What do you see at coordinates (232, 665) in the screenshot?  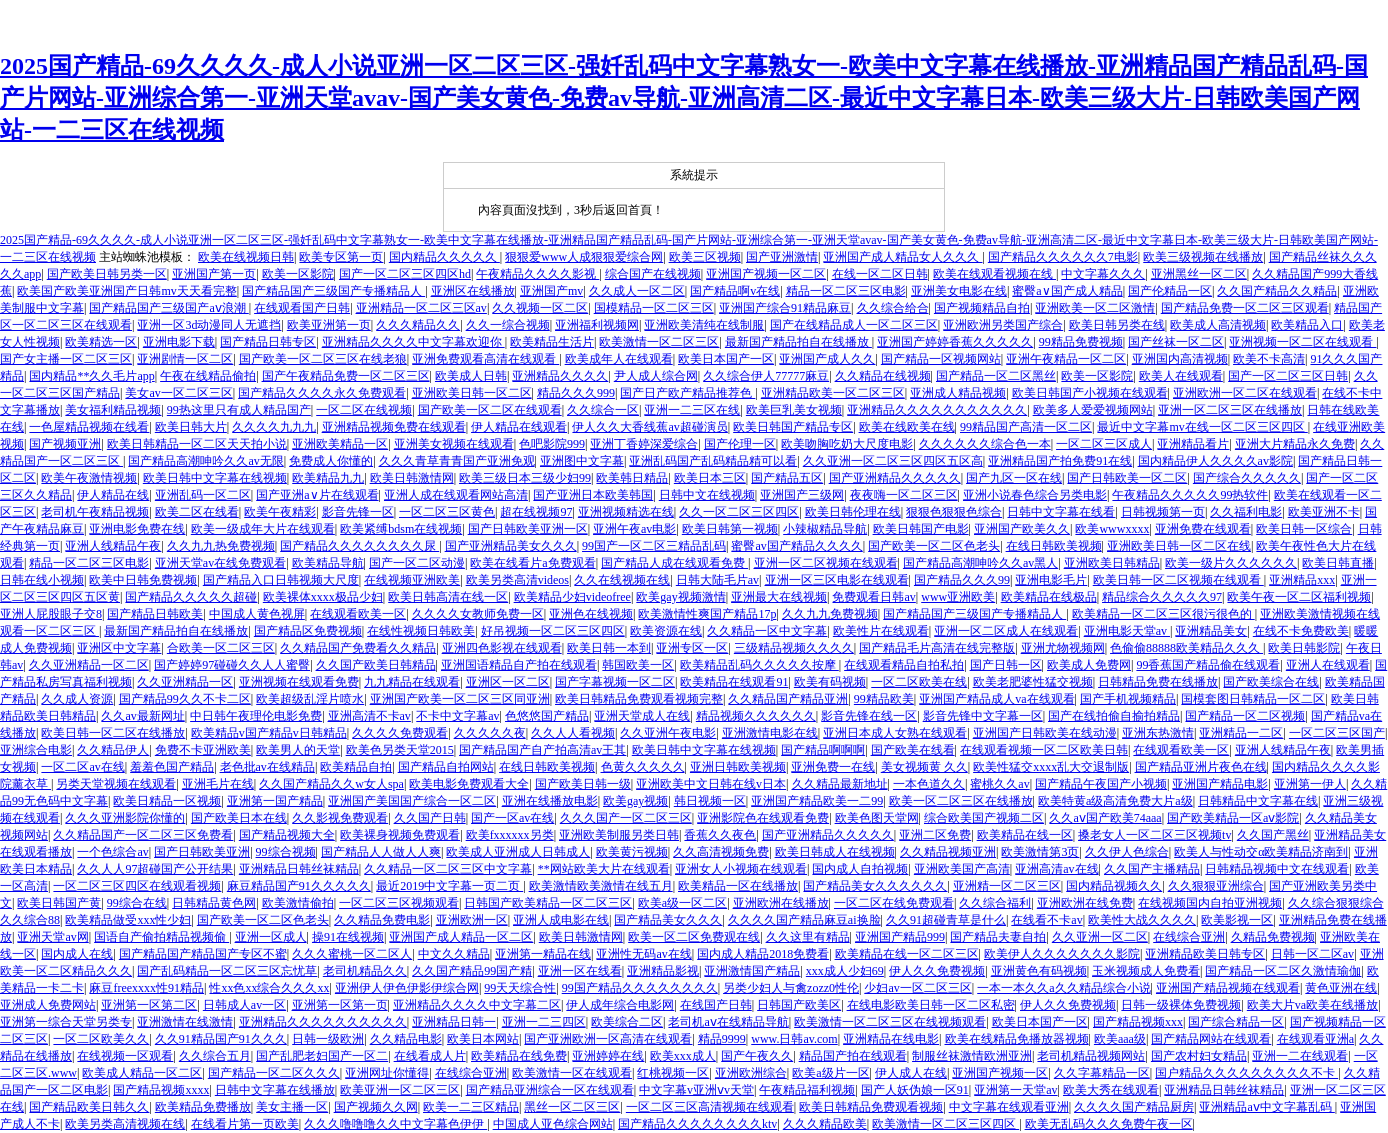 I see `国产婷婷97碰碰久久人人蜜臀` at bounding box center [232, 665].